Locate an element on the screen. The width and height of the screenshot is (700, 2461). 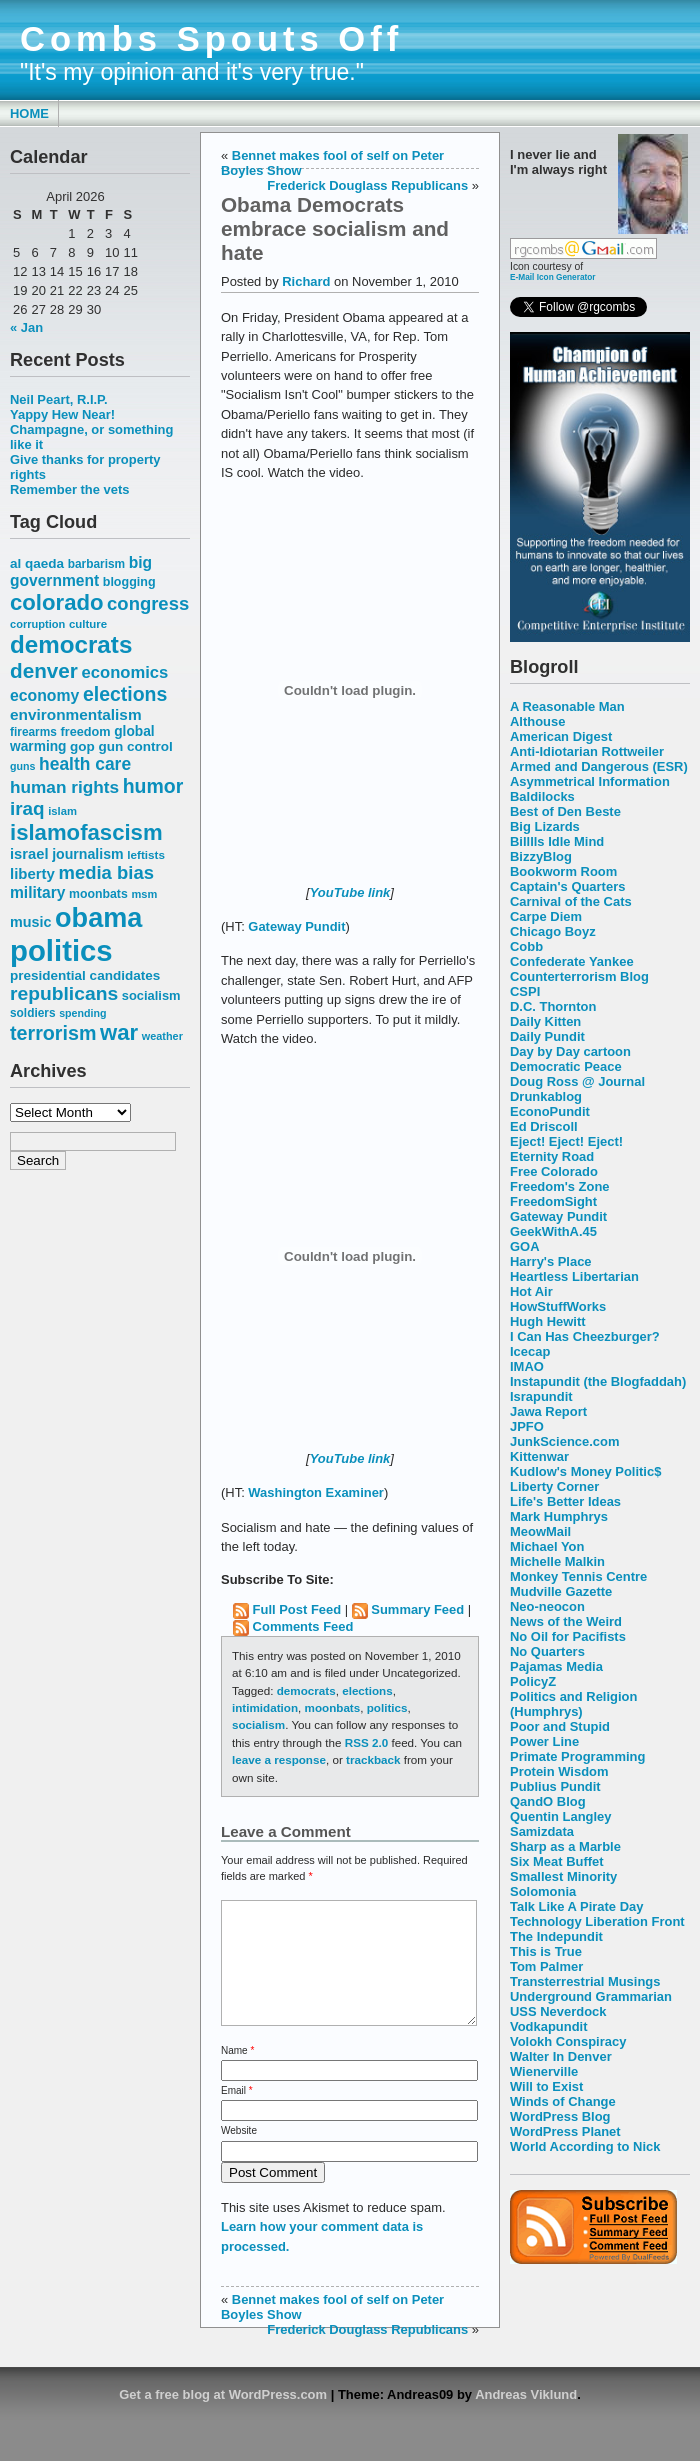
politics [politics (382 items)] is located at coordinates (61, 950).